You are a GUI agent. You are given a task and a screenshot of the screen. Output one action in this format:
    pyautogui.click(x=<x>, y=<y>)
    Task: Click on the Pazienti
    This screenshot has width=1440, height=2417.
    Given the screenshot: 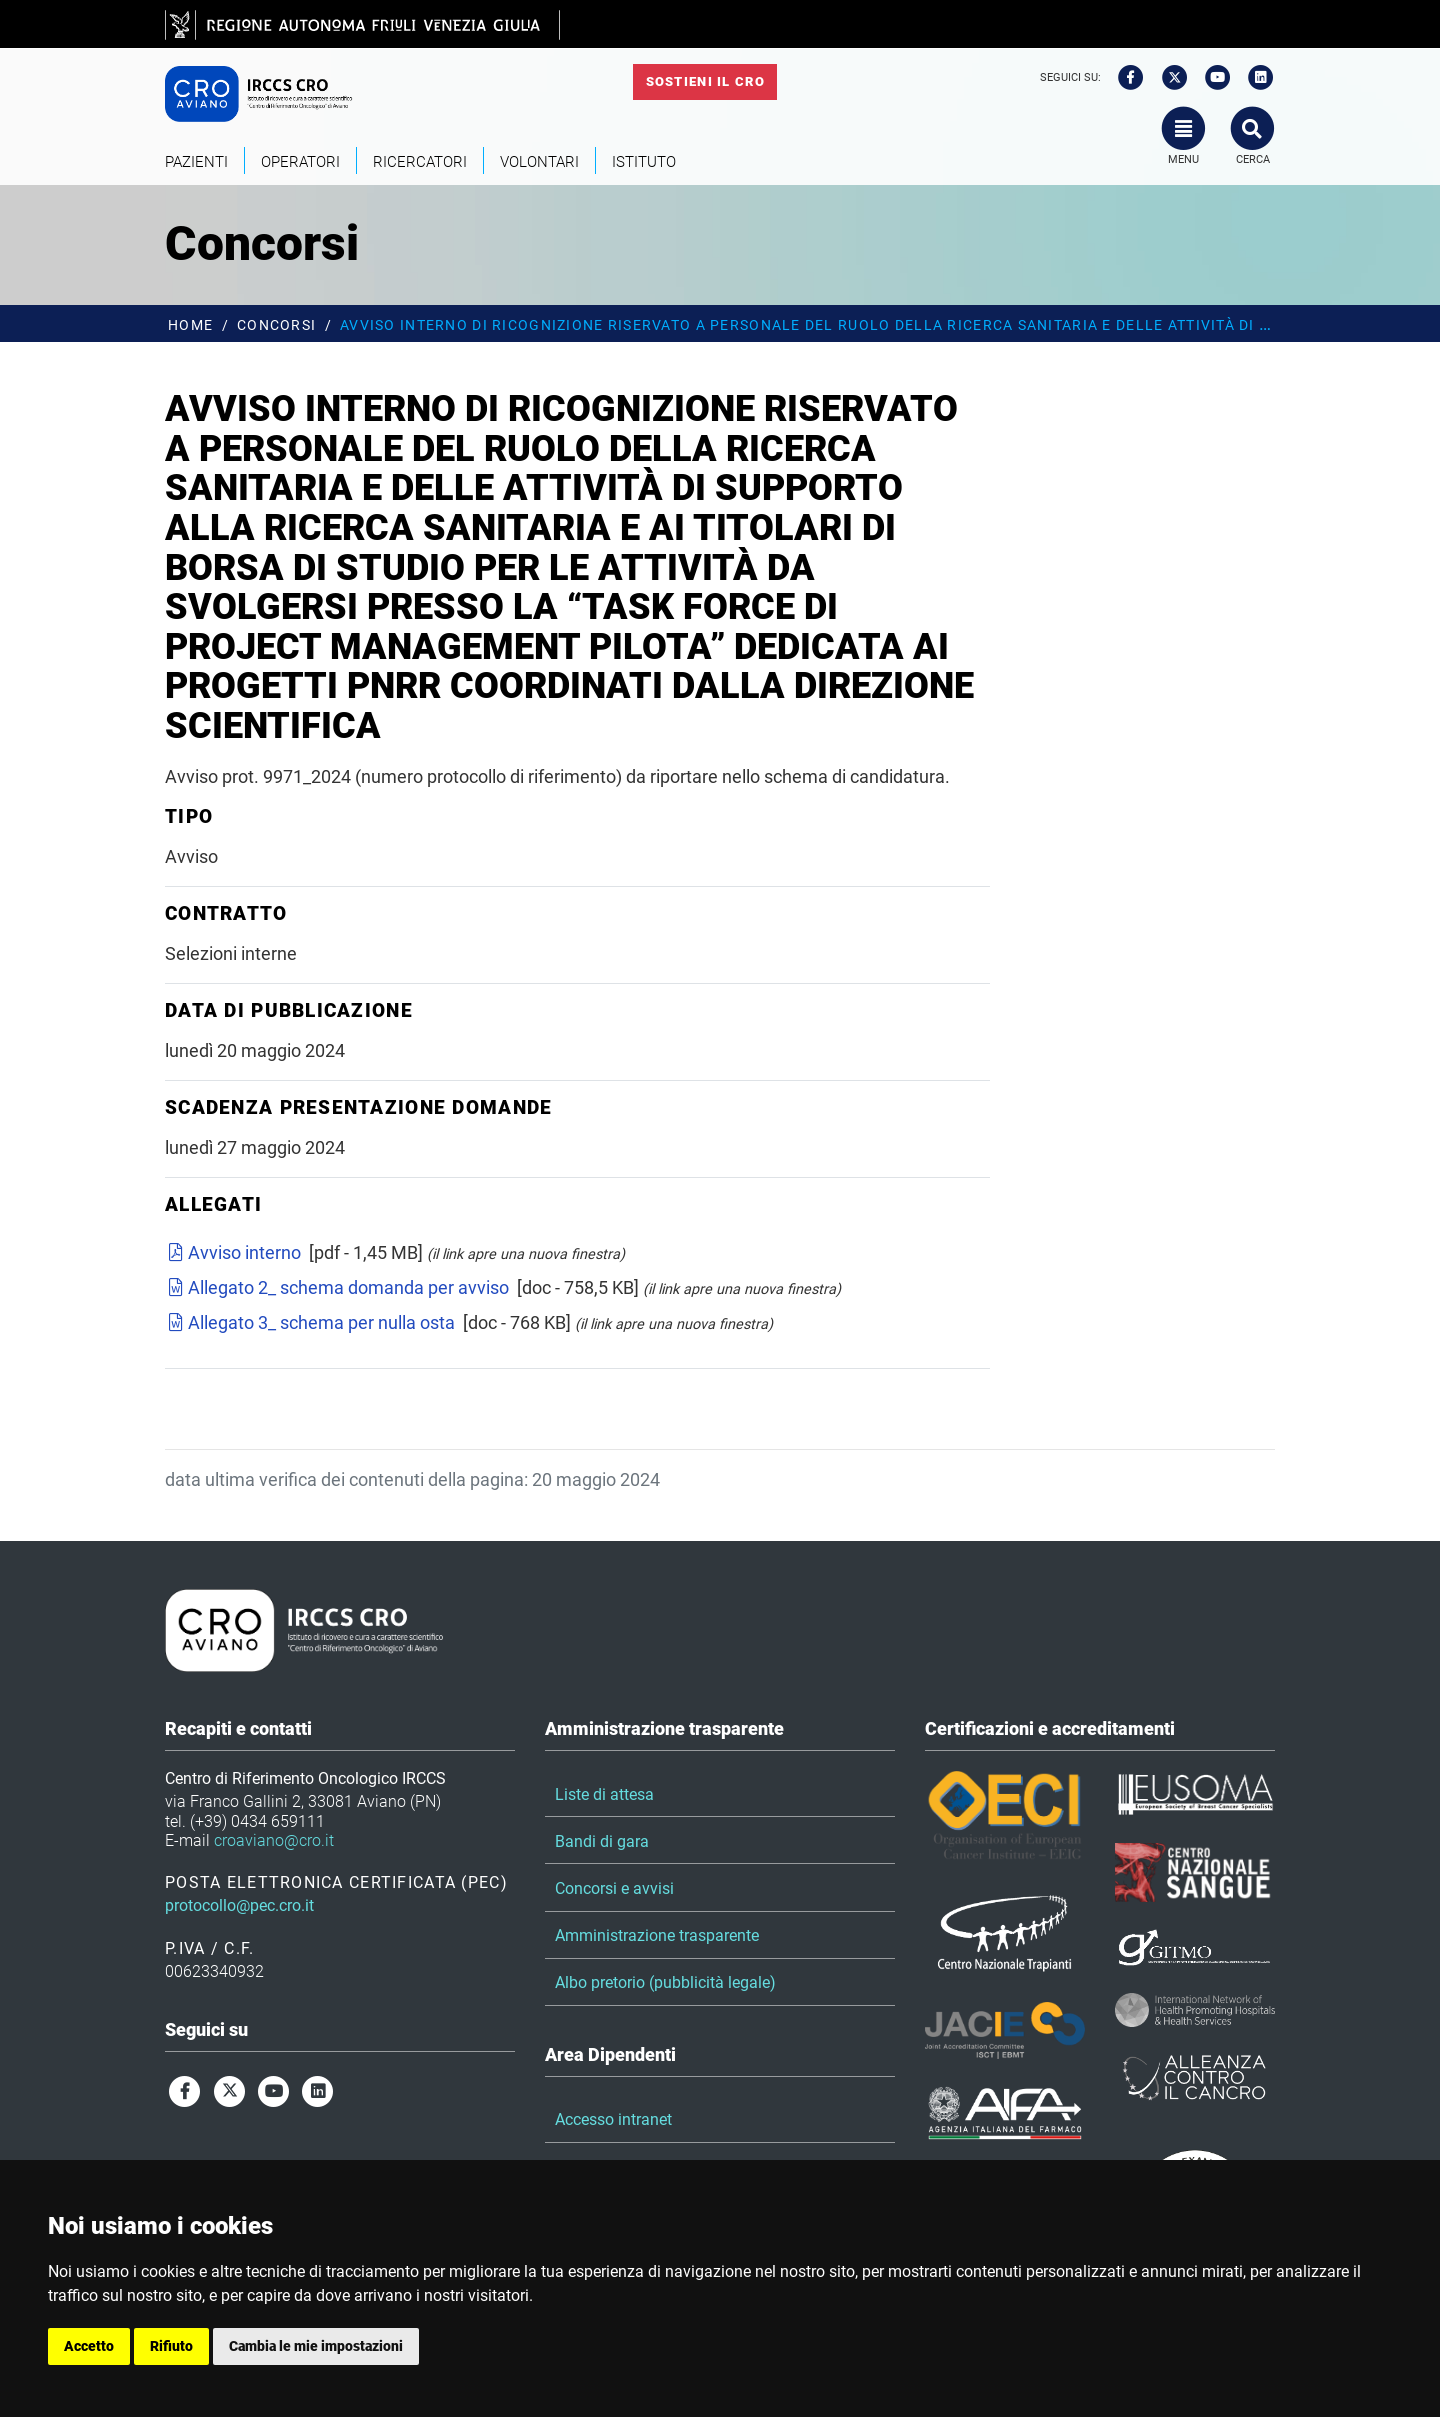 What is the action you would take?
    pyautogui.click(x=196, y=162)
    